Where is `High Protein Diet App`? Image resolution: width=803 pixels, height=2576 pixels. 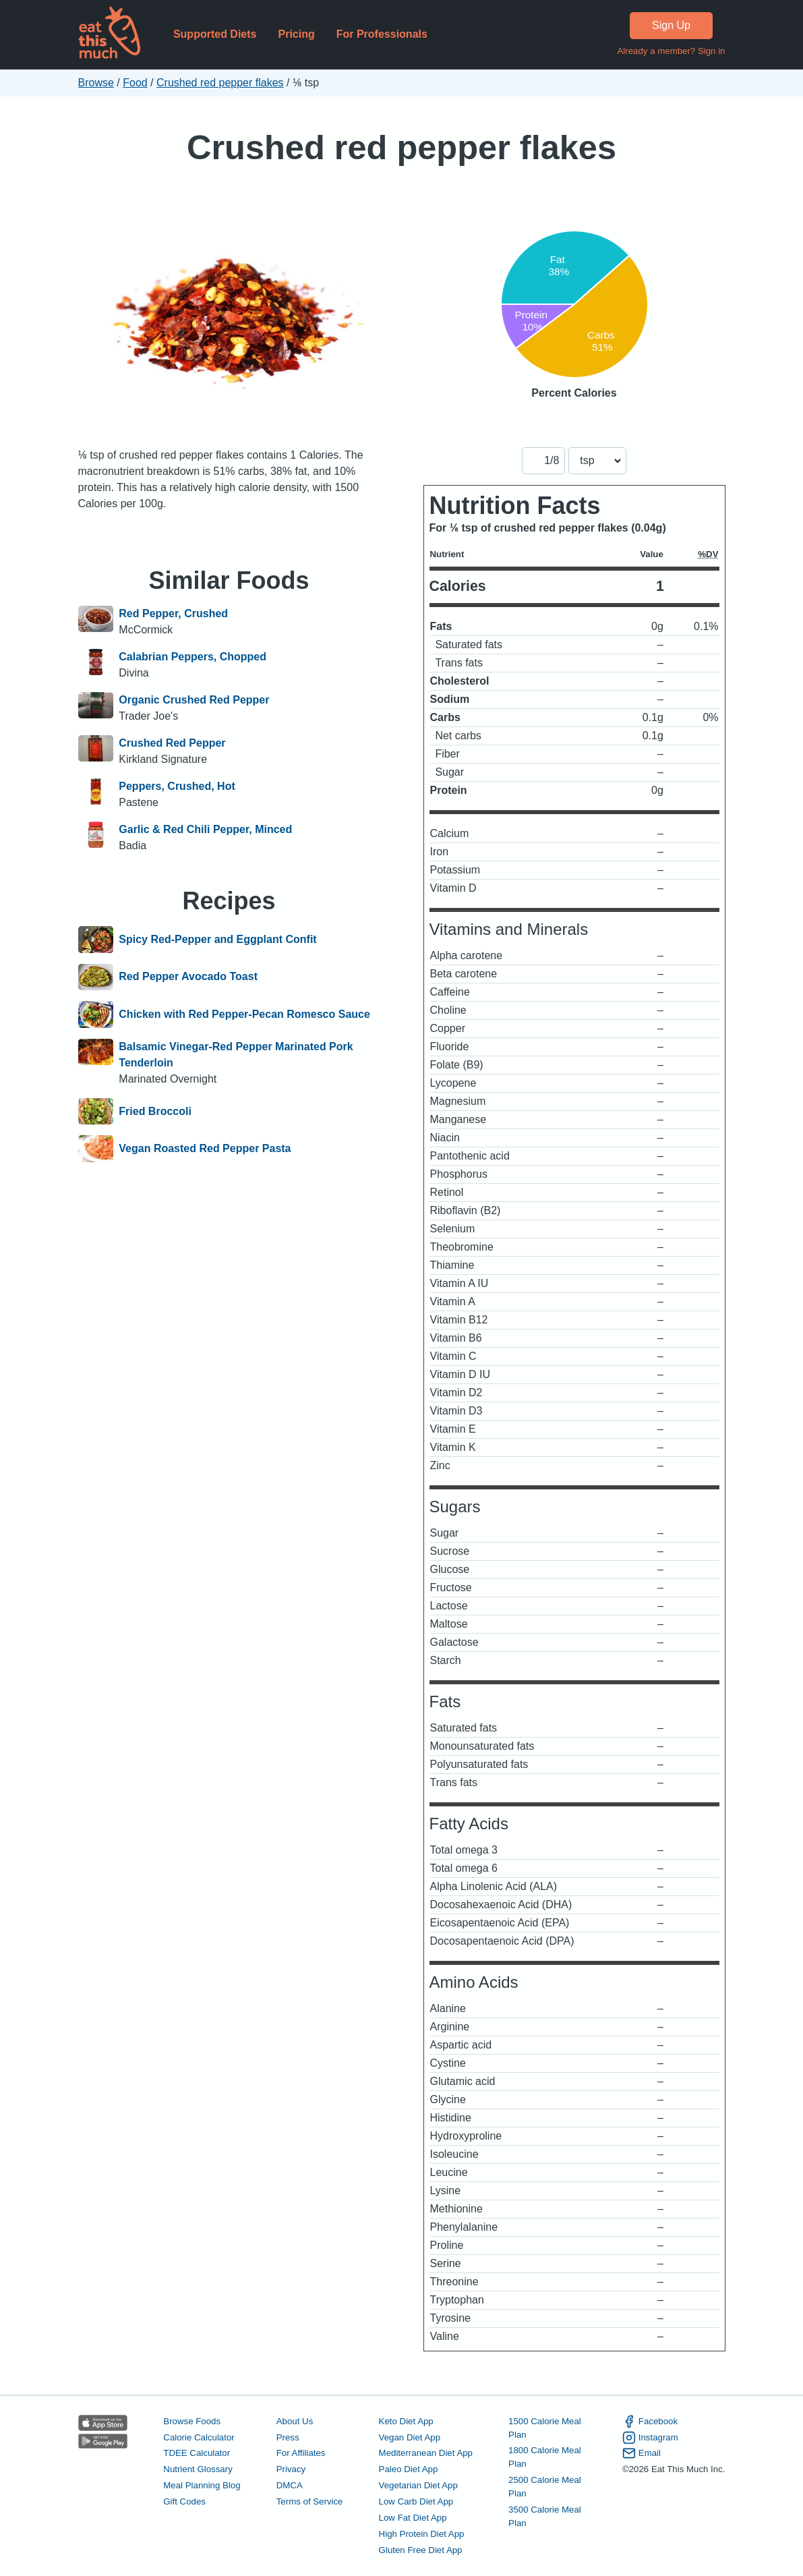 High Protein Diet App is located at coordinates (422, 2534).